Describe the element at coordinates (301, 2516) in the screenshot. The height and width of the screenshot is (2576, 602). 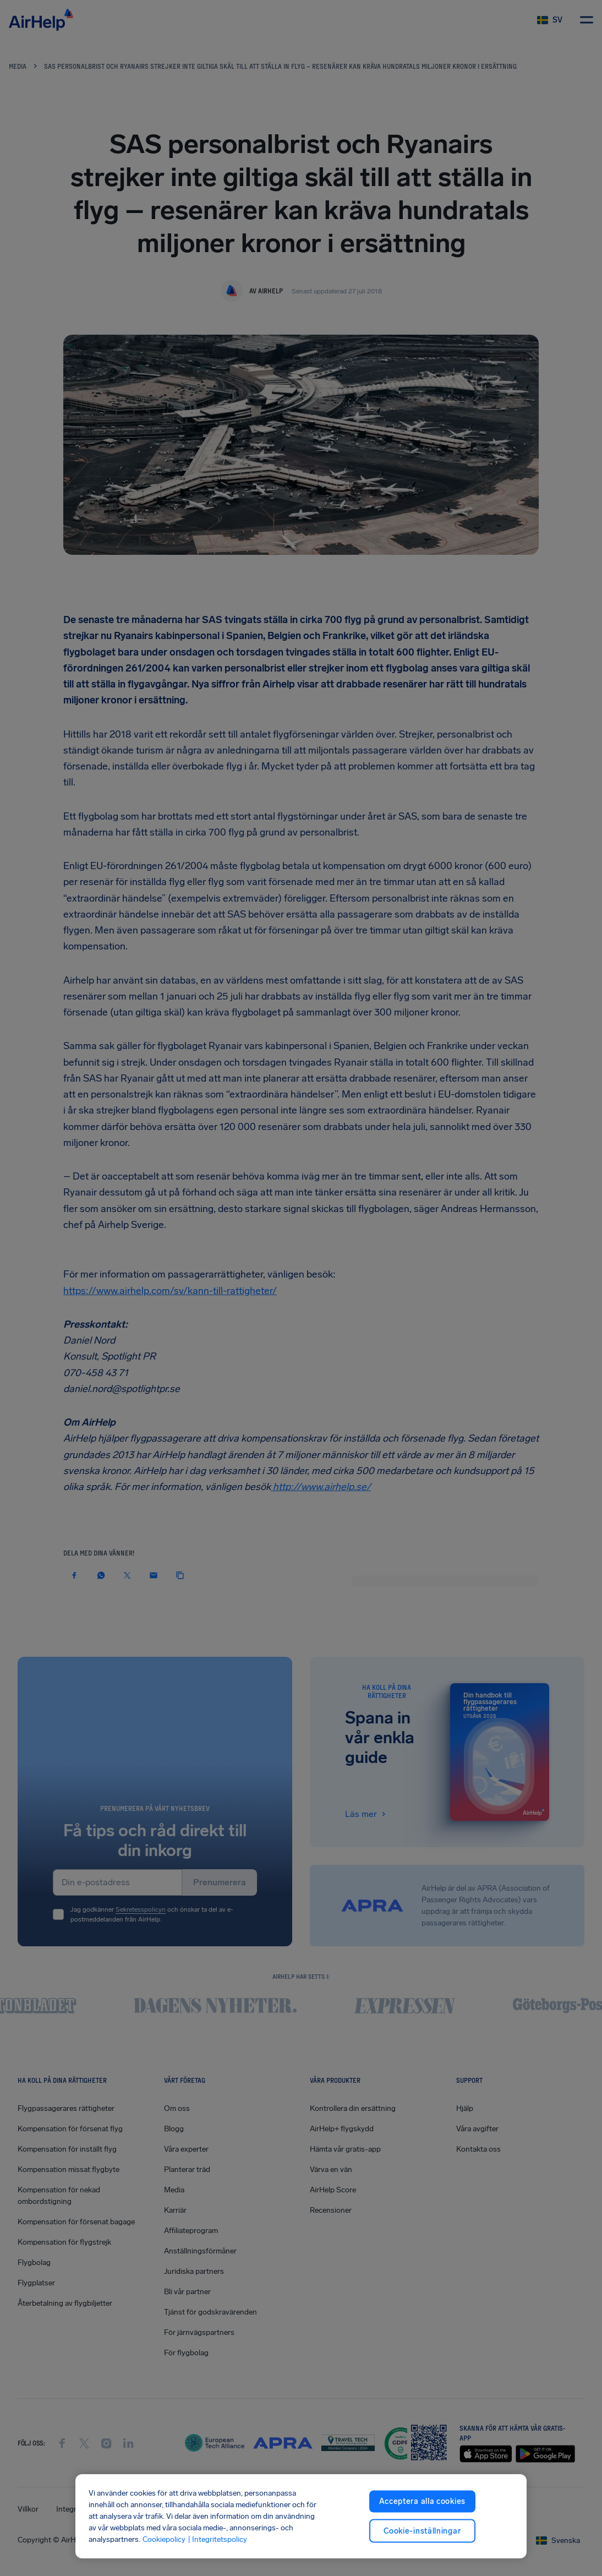
I see `[region]` at that location.